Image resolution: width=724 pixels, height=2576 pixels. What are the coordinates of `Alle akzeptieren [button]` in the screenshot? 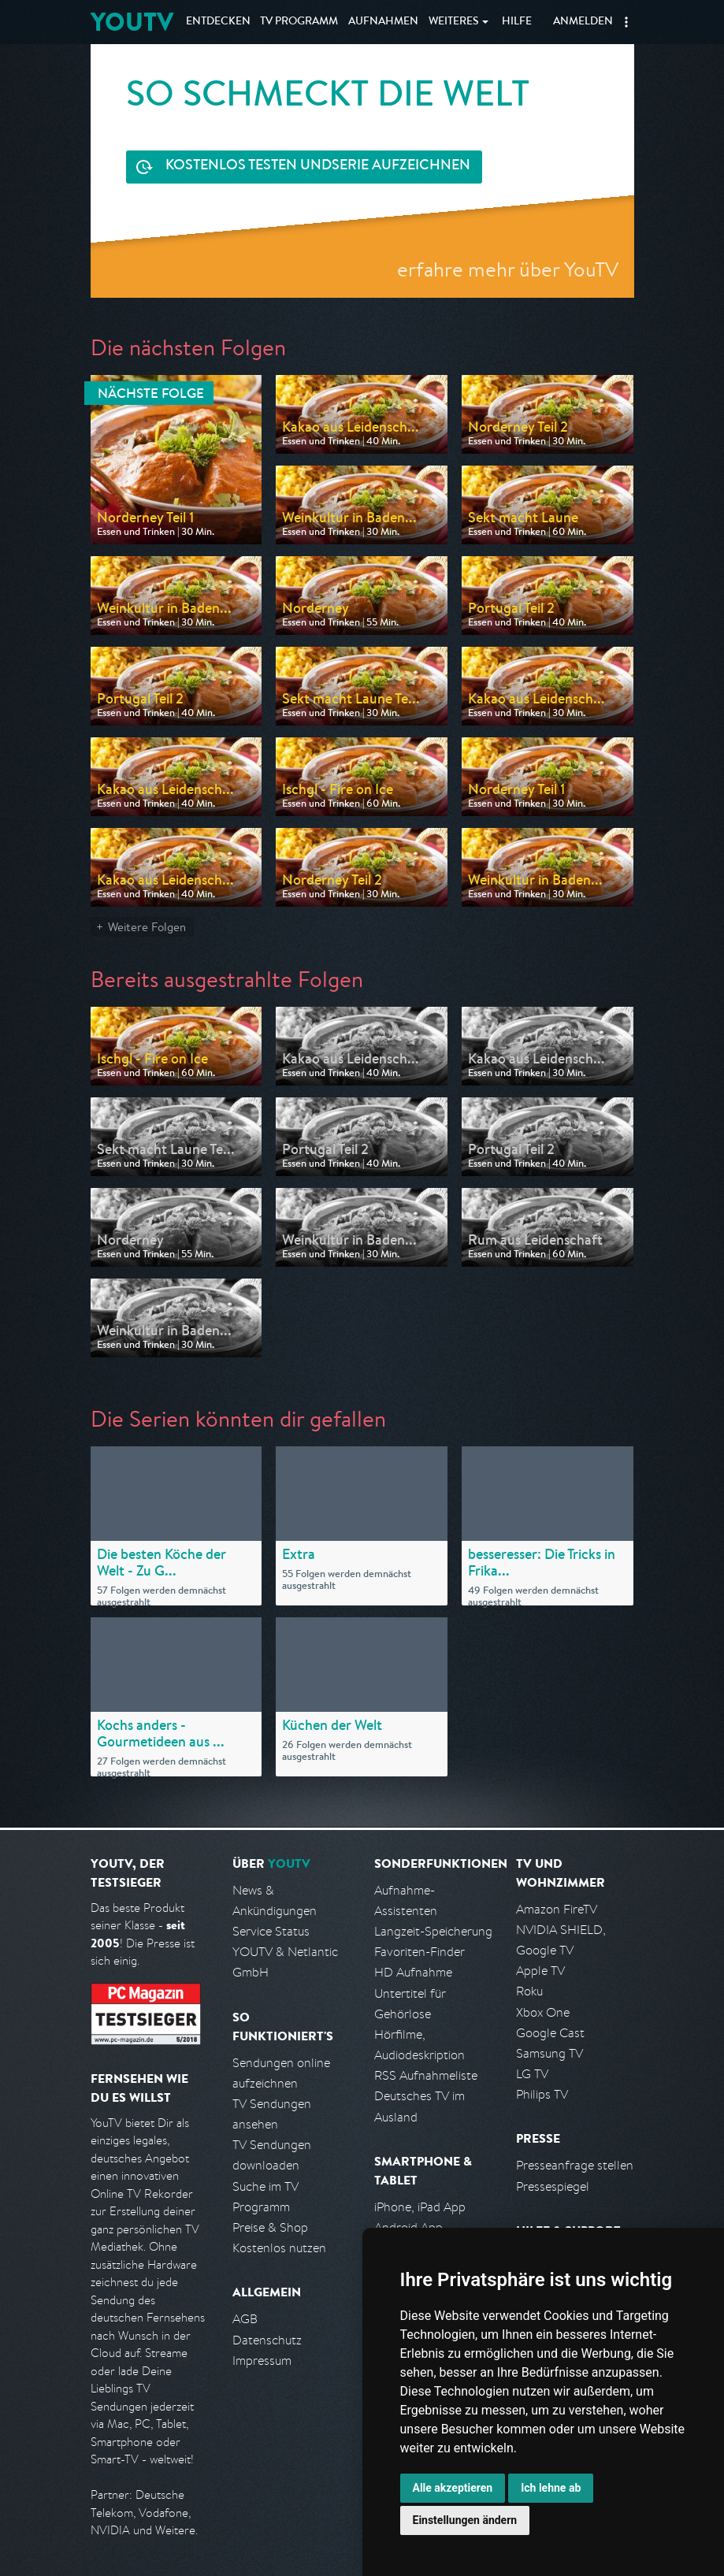 It's located at (453, 2487).